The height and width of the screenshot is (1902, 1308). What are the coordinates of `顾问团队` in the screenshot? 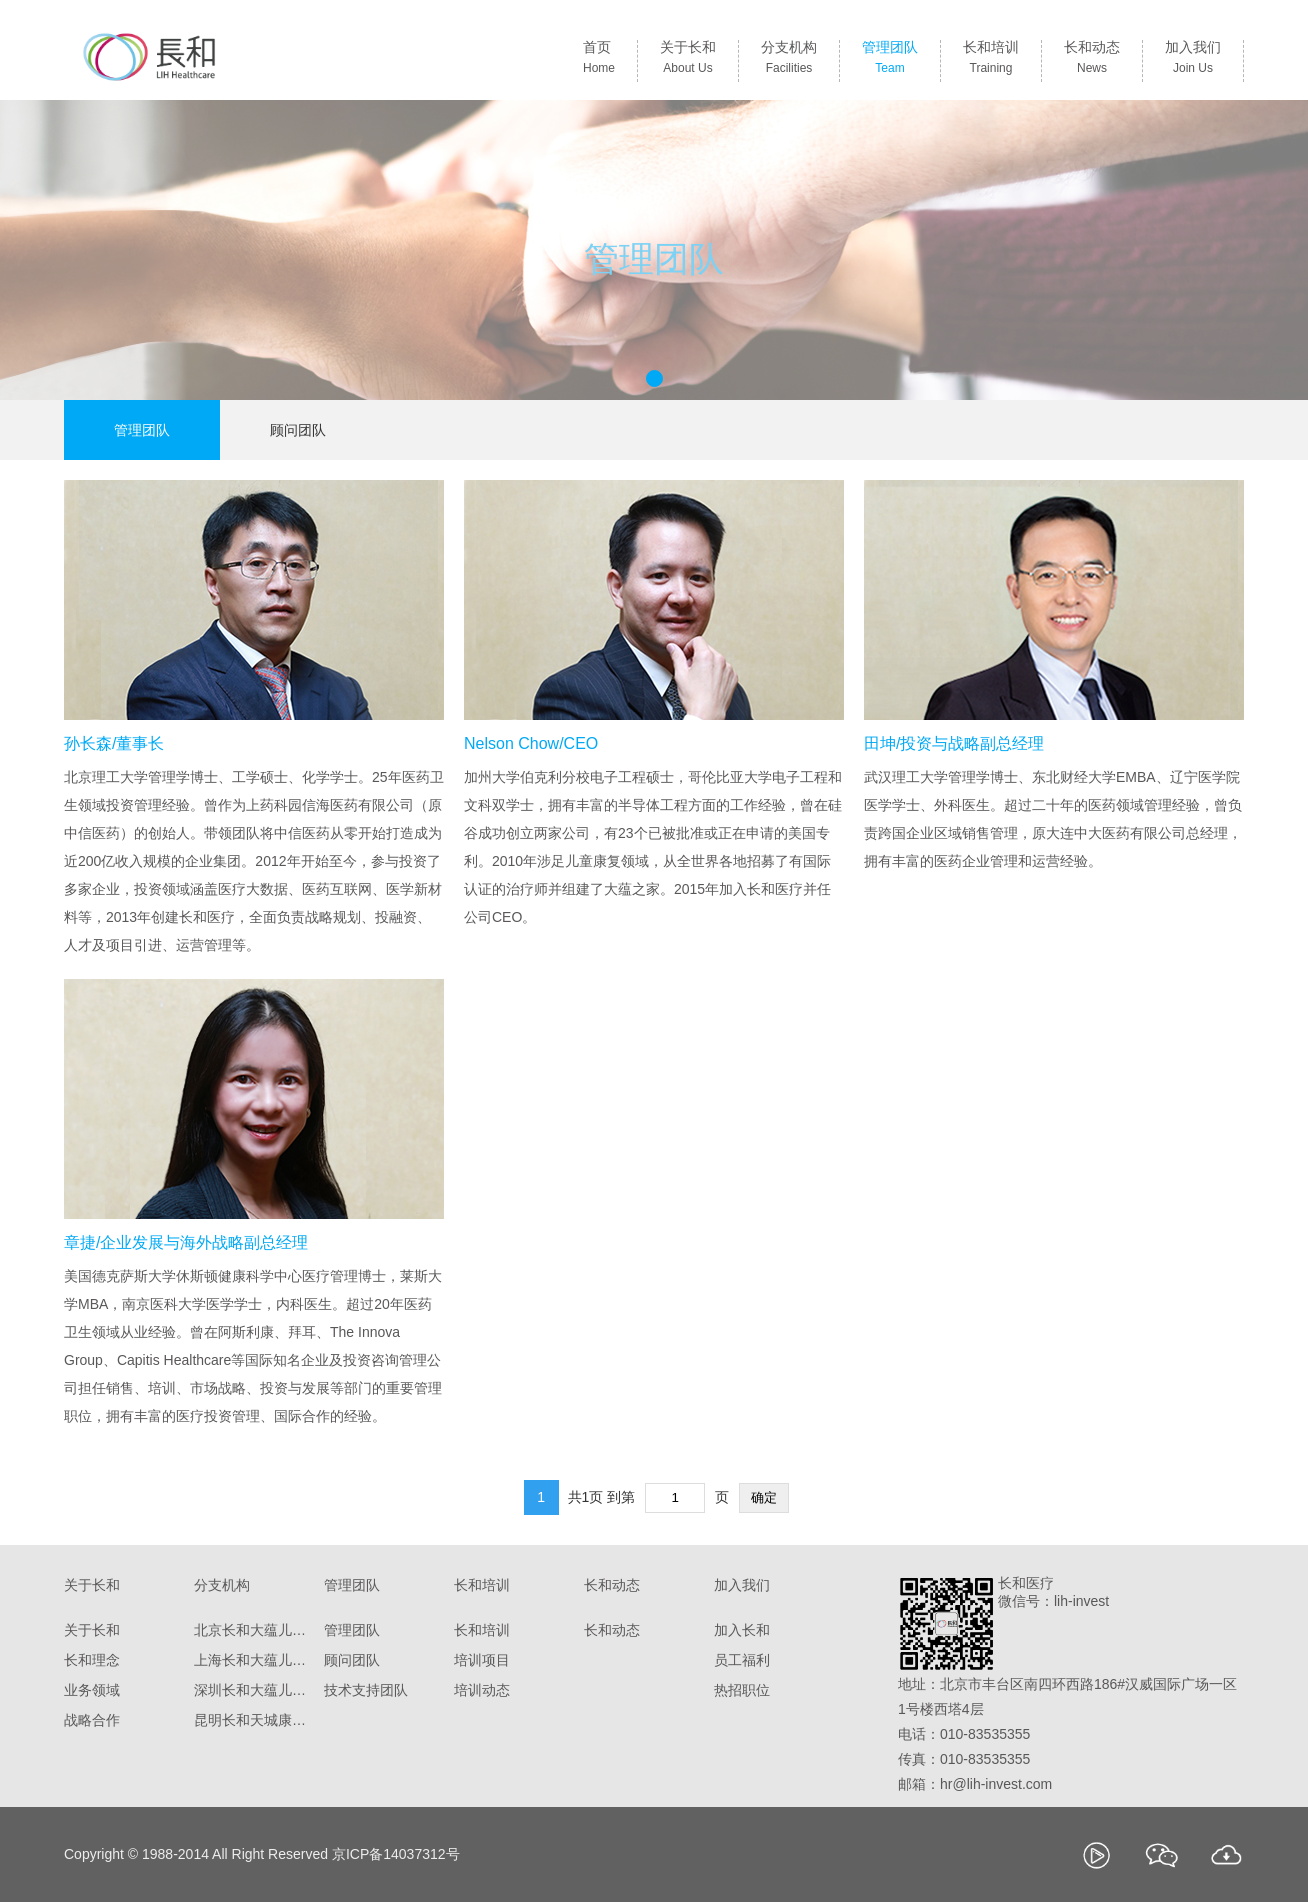 It's located at (298, 430).